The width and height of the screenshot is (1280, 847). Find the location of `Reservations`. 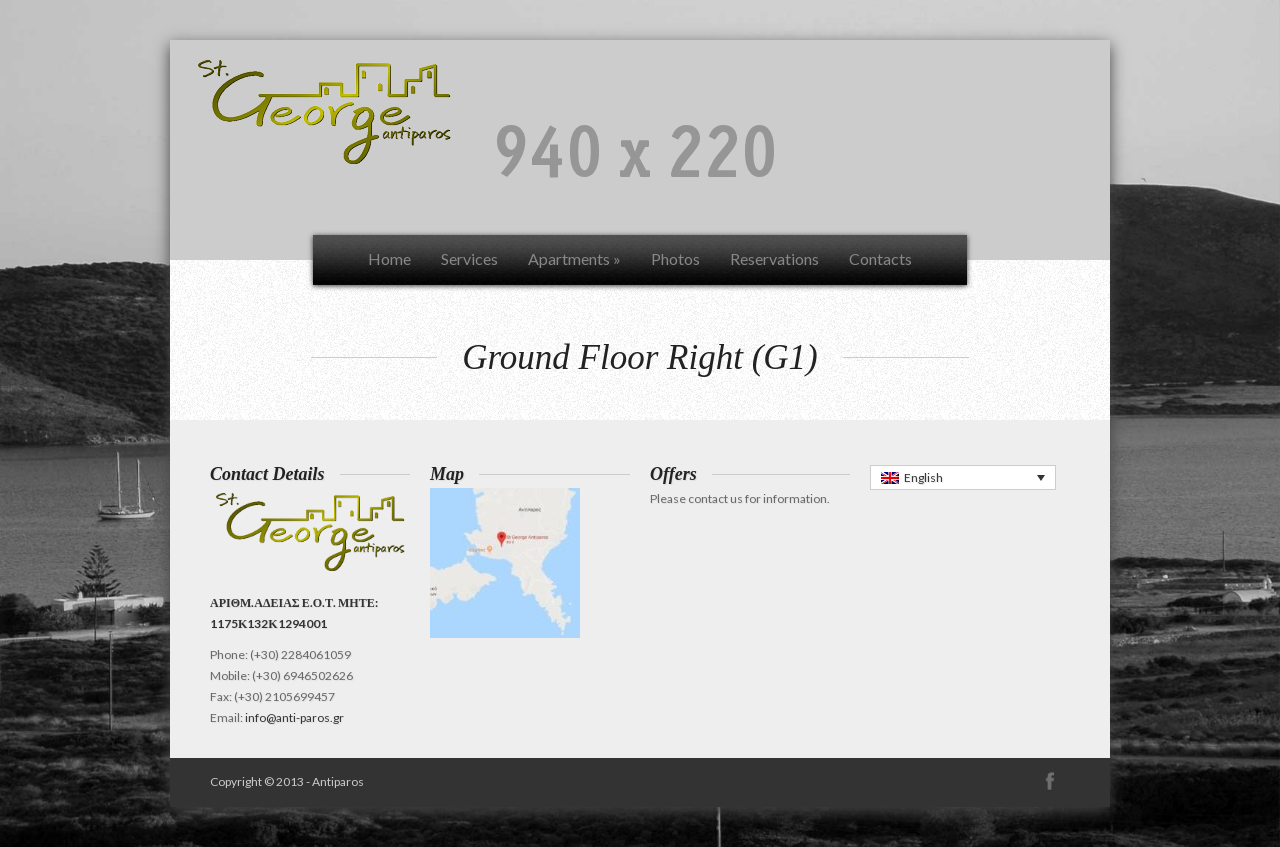

Reservations is located at coordinates (774, 258).